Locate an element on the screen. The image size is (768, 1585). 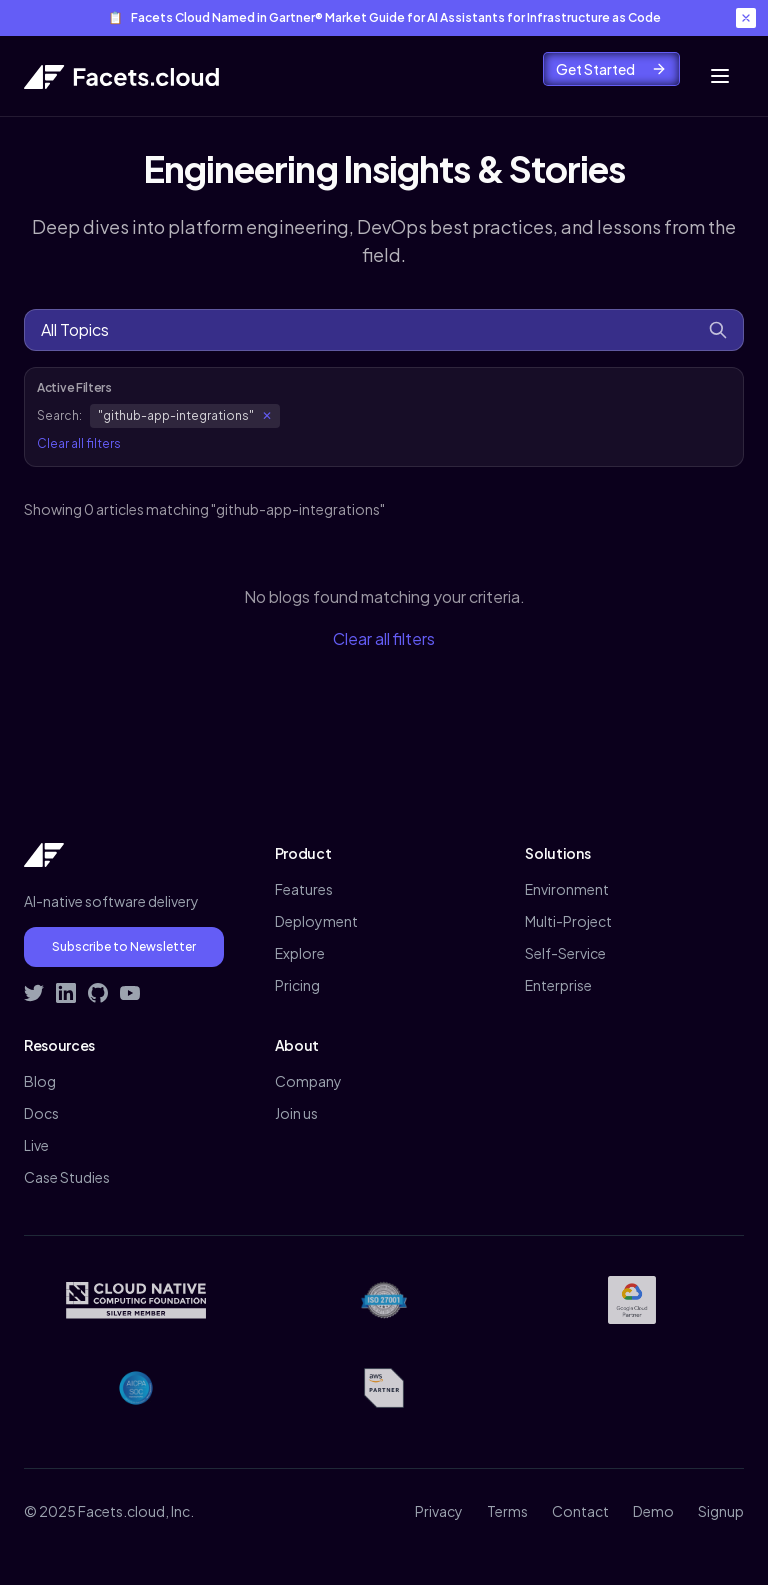
Self-Service is located at coordinates (565, 953).